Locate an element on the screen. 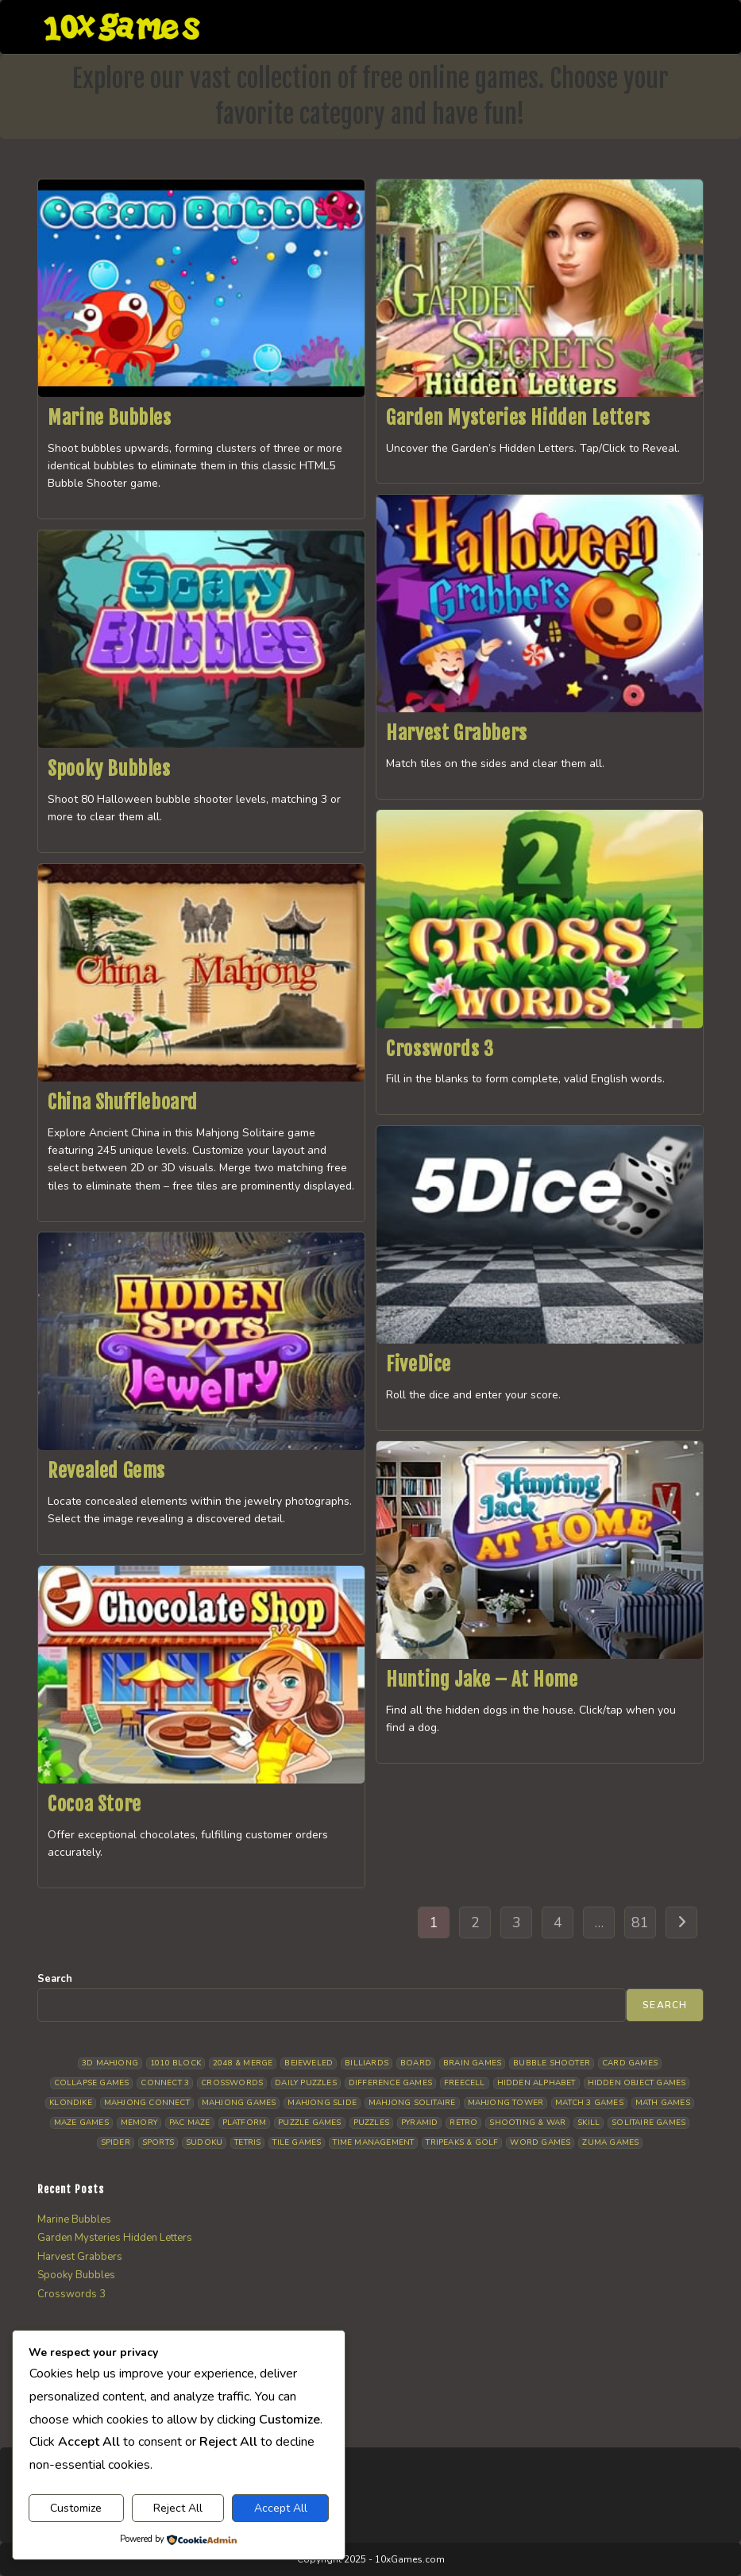 The width and height of the screenshot is (741, 2576). Bejeweled [Bejeweled (21 items)] is located at coordinates (308, 2063).